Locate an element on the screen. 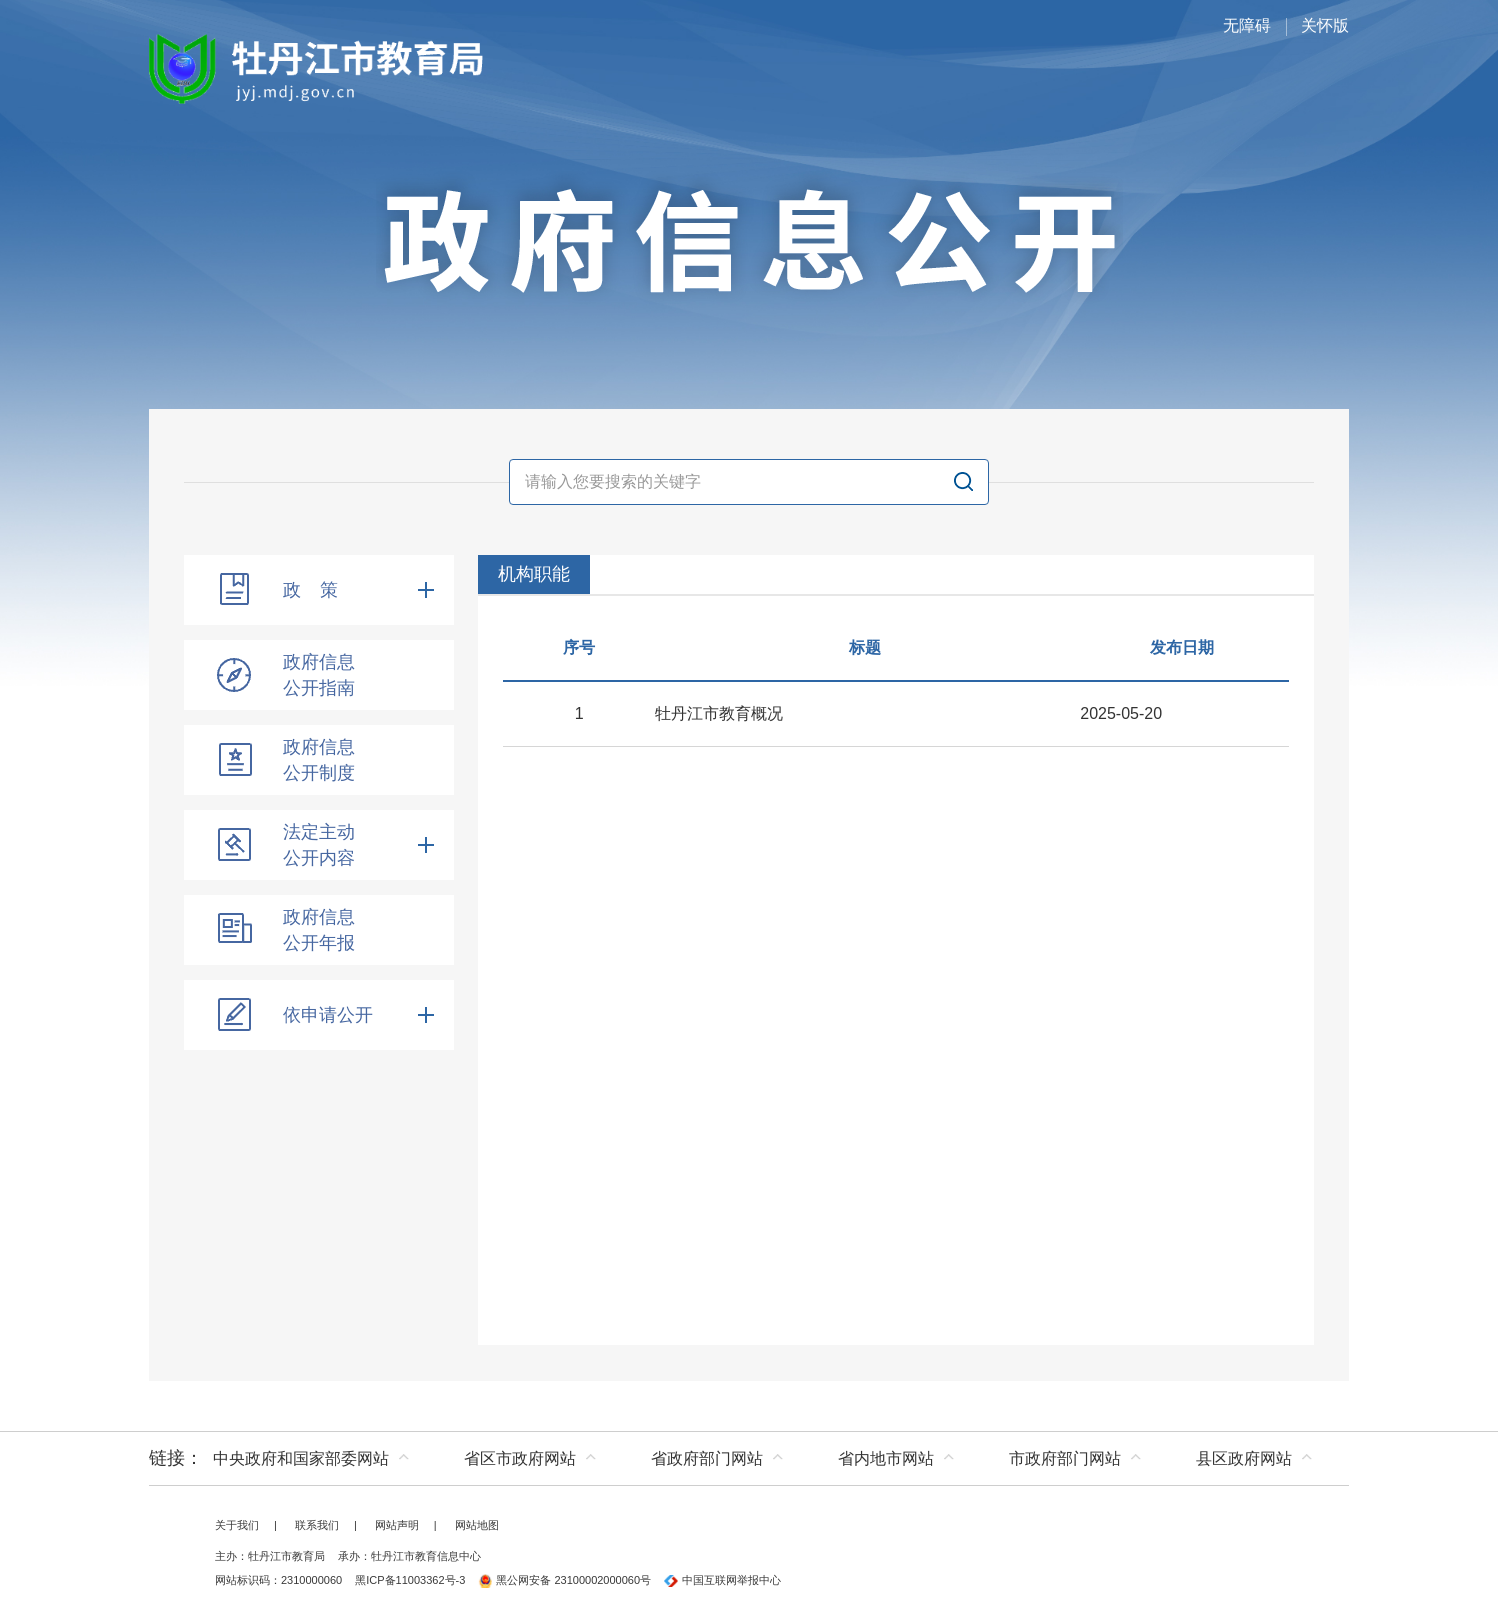 Image resolution: width=1498 pixels, height=1618 pixels. 中国互联网举报中心 is located at coordinates (722, 1580).